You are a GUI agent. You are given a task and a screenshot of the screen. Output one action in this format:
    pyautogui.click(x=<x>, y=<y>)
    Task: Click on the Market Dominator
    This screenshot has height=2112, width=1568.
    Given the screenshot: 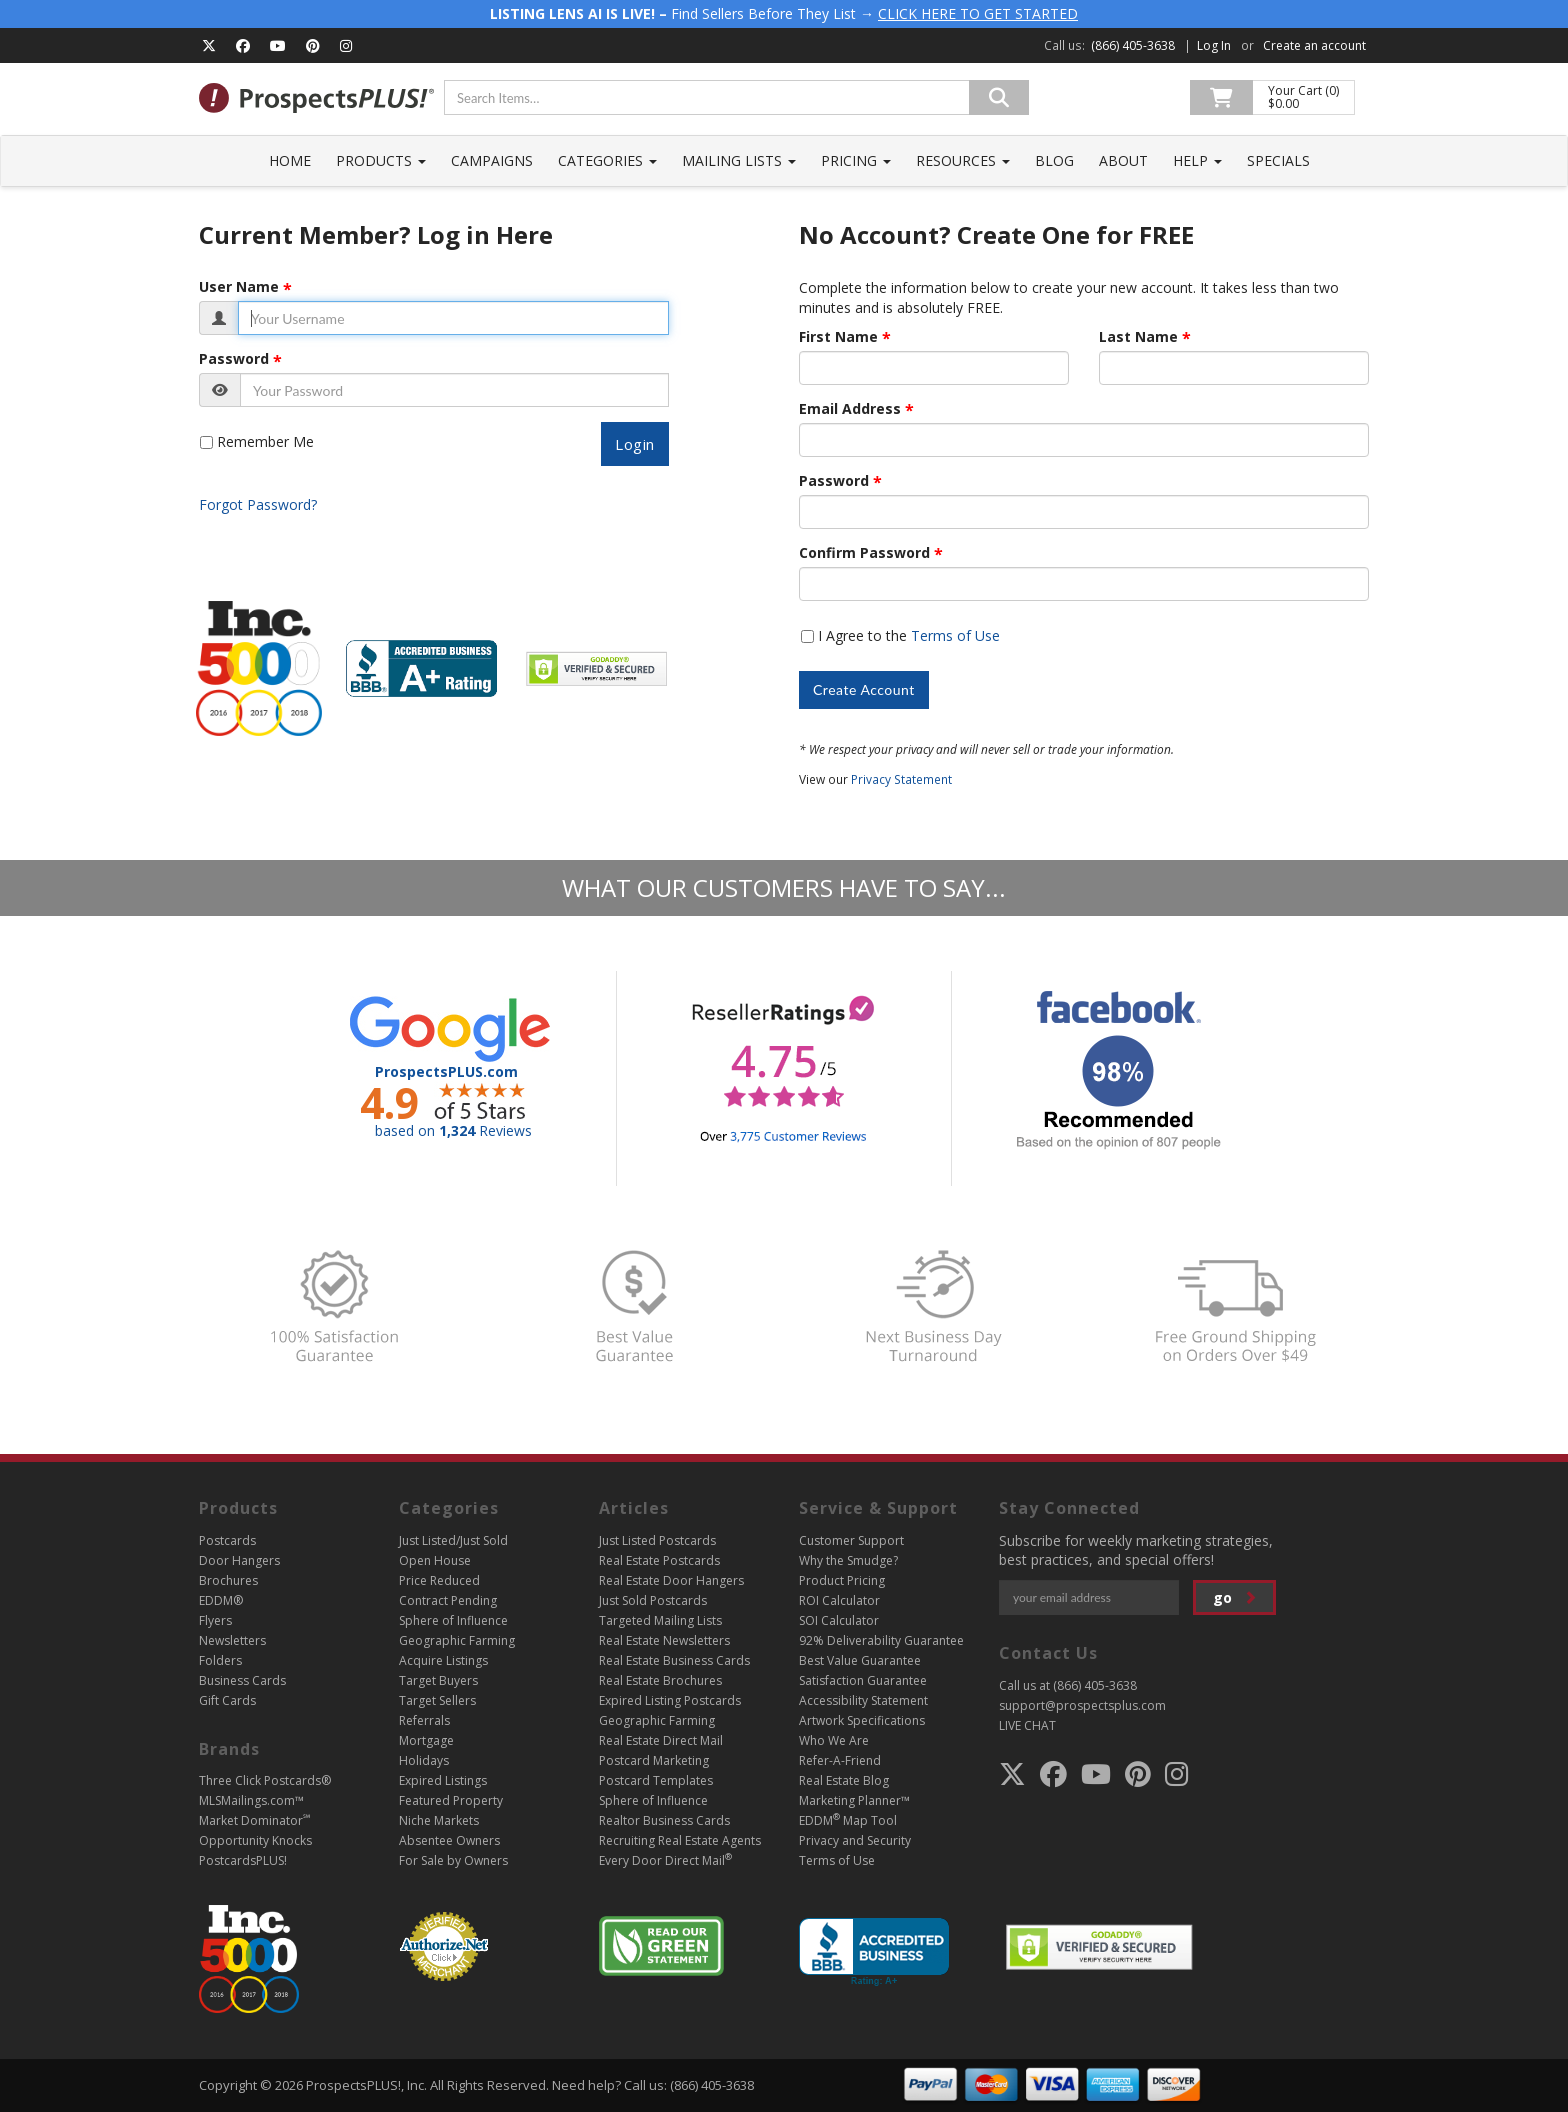 What is the action you would take?
    pyautogui.click(x=254, y=1820)
    